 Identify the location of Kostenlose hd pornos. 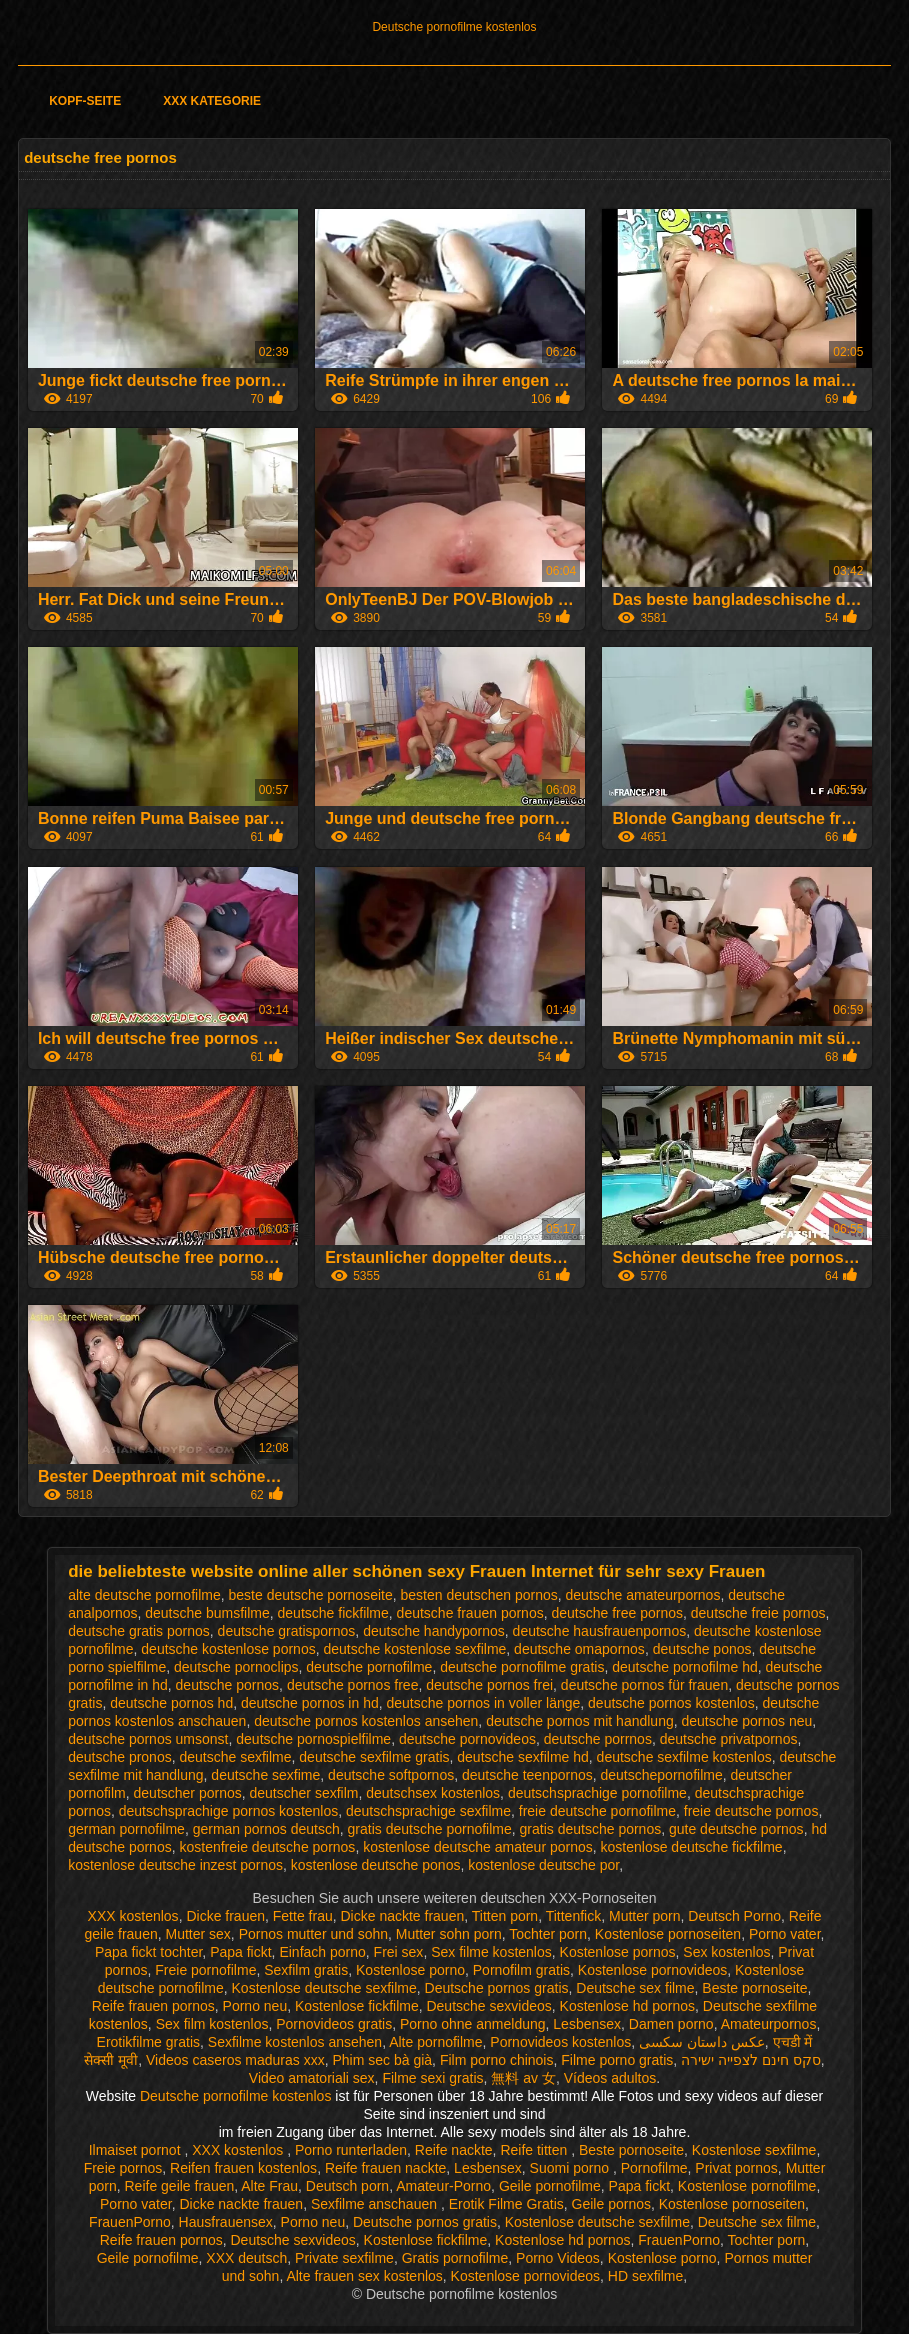
(627, 2006).